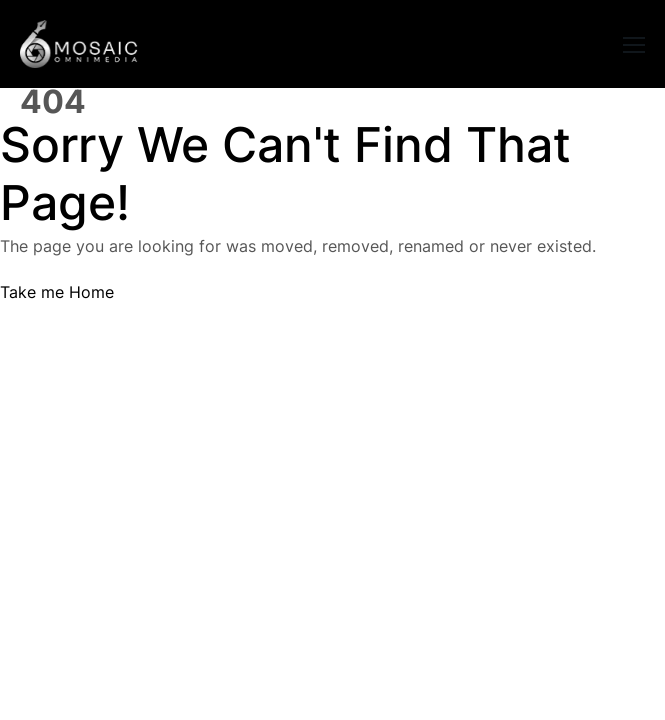 The width and height of the screenshot is (665, 720). What do you see at coordinates (78, 44) in the screenshot?
I see `[Logo]` at bounding box center [78, 44].